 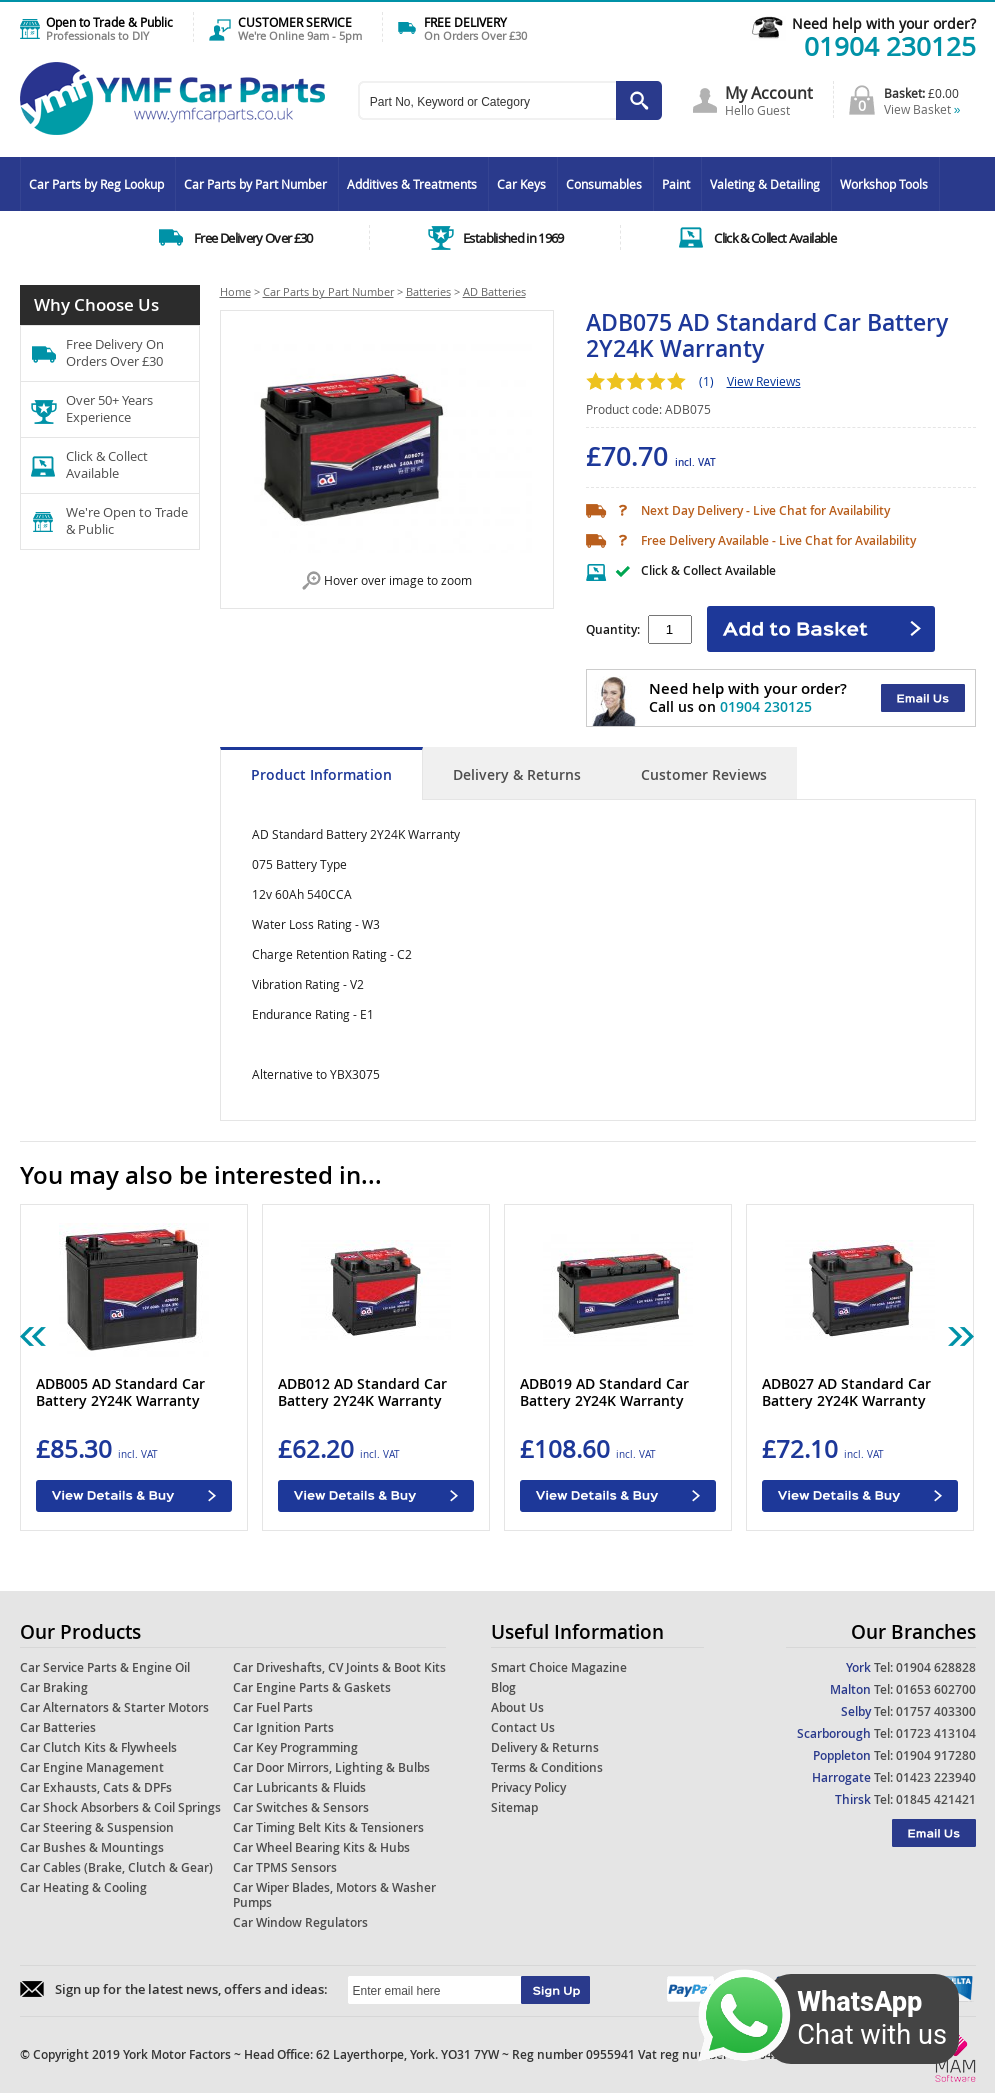 What do you see at coordinates (300, 1922) in the screenshot?
I see `Car Window Regulators` at bounding box center [300, 1922].